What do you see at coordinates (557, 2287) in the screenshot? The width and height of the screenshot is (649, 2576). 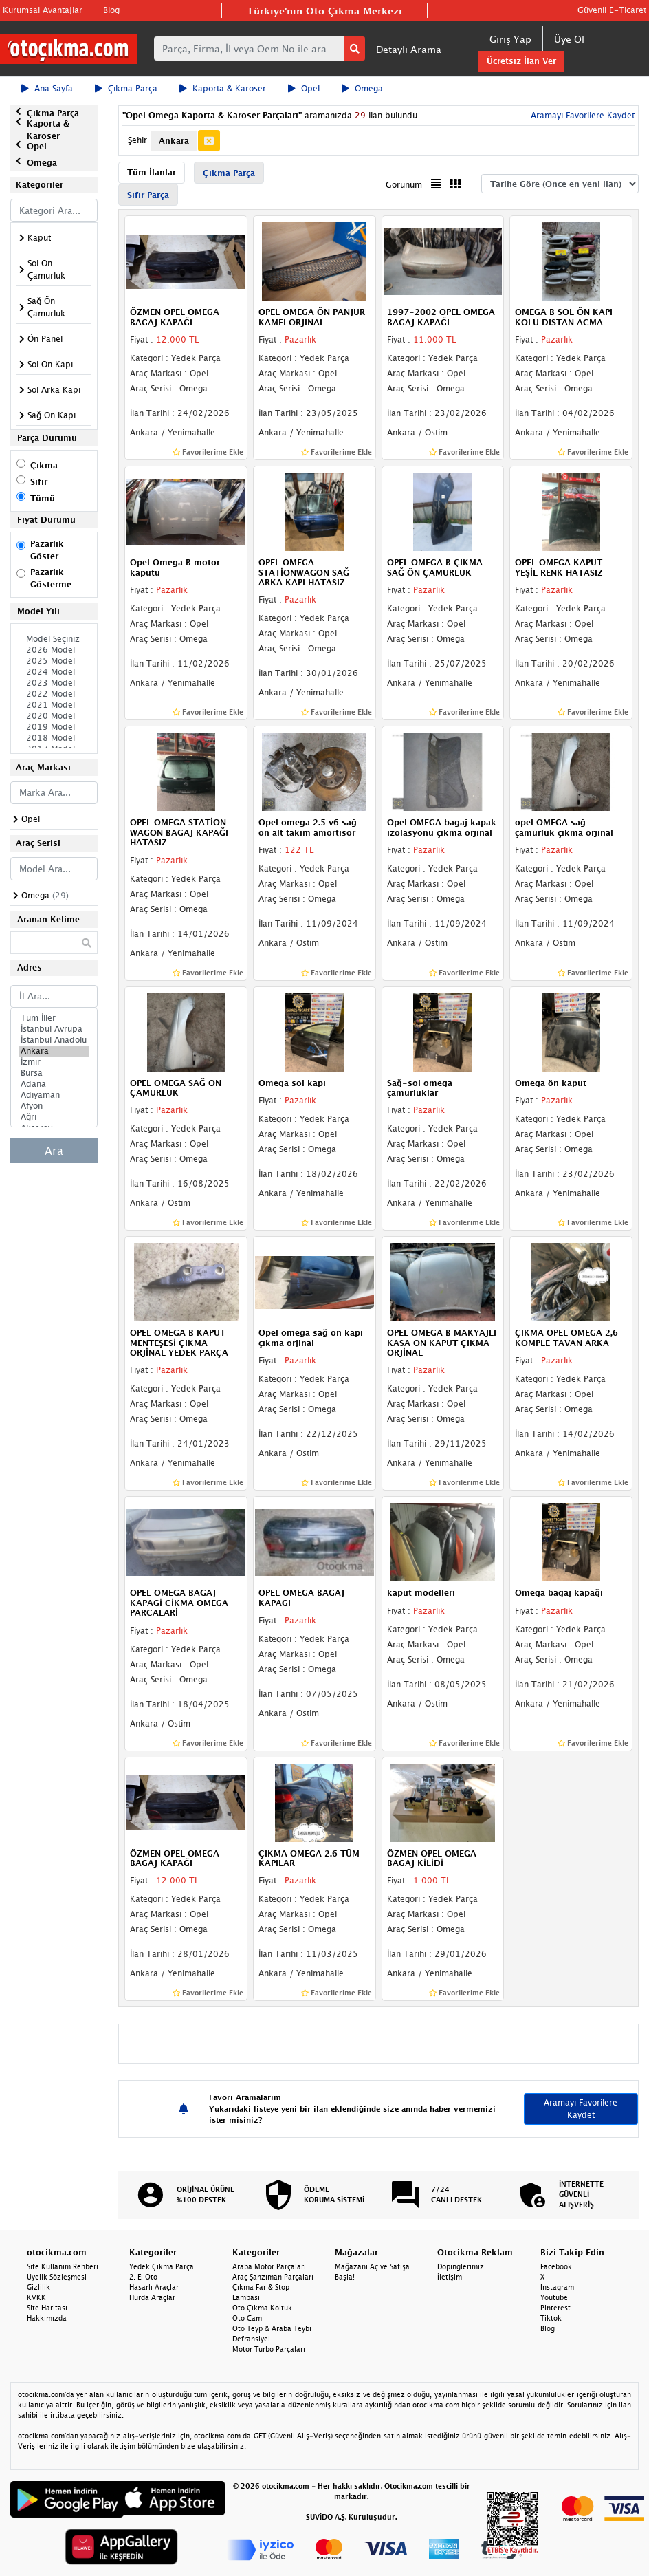 I see `Instagram` at bounding box center [557, 2287].